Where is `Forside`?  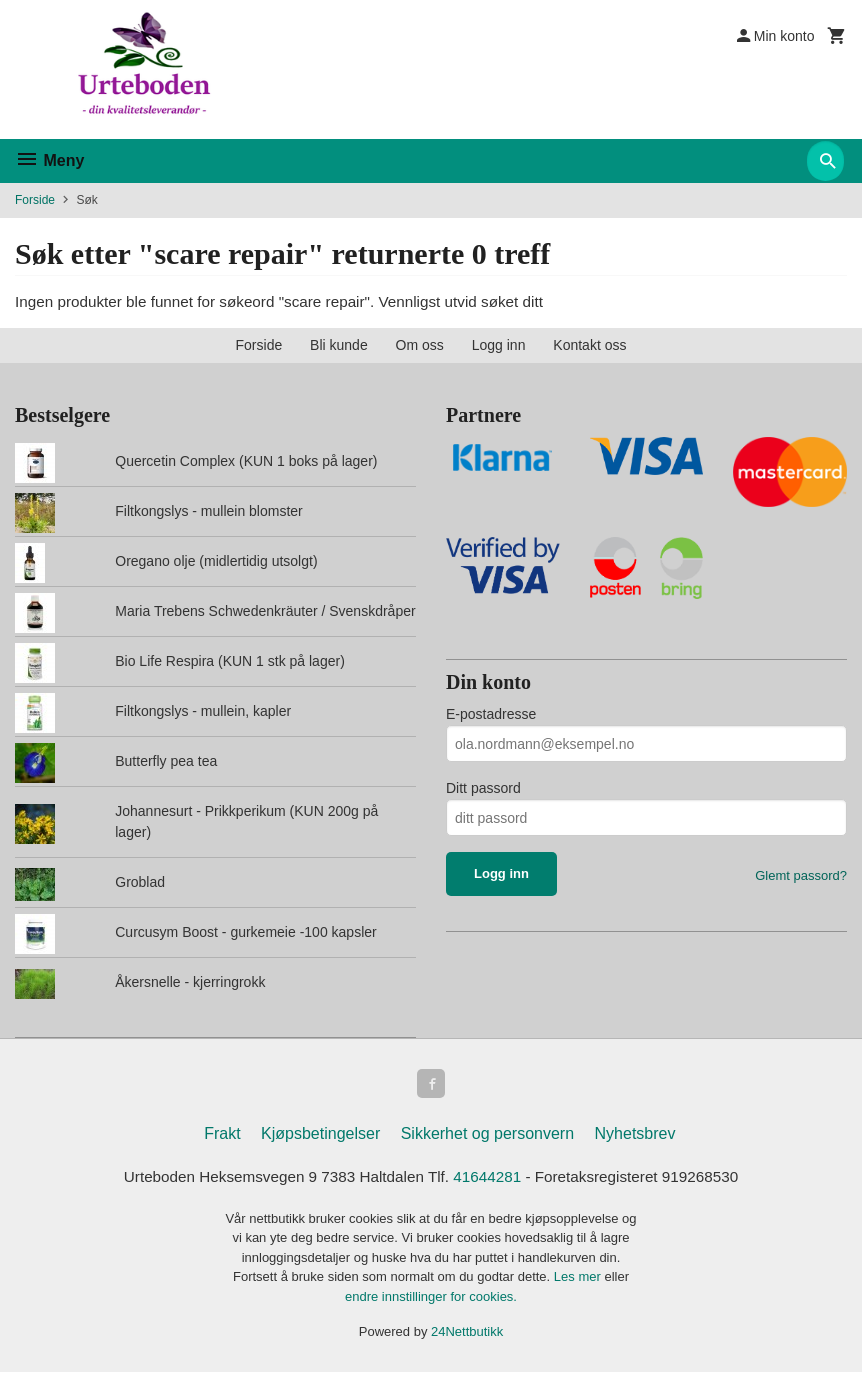
Forside is located at coordinates (35, 200).